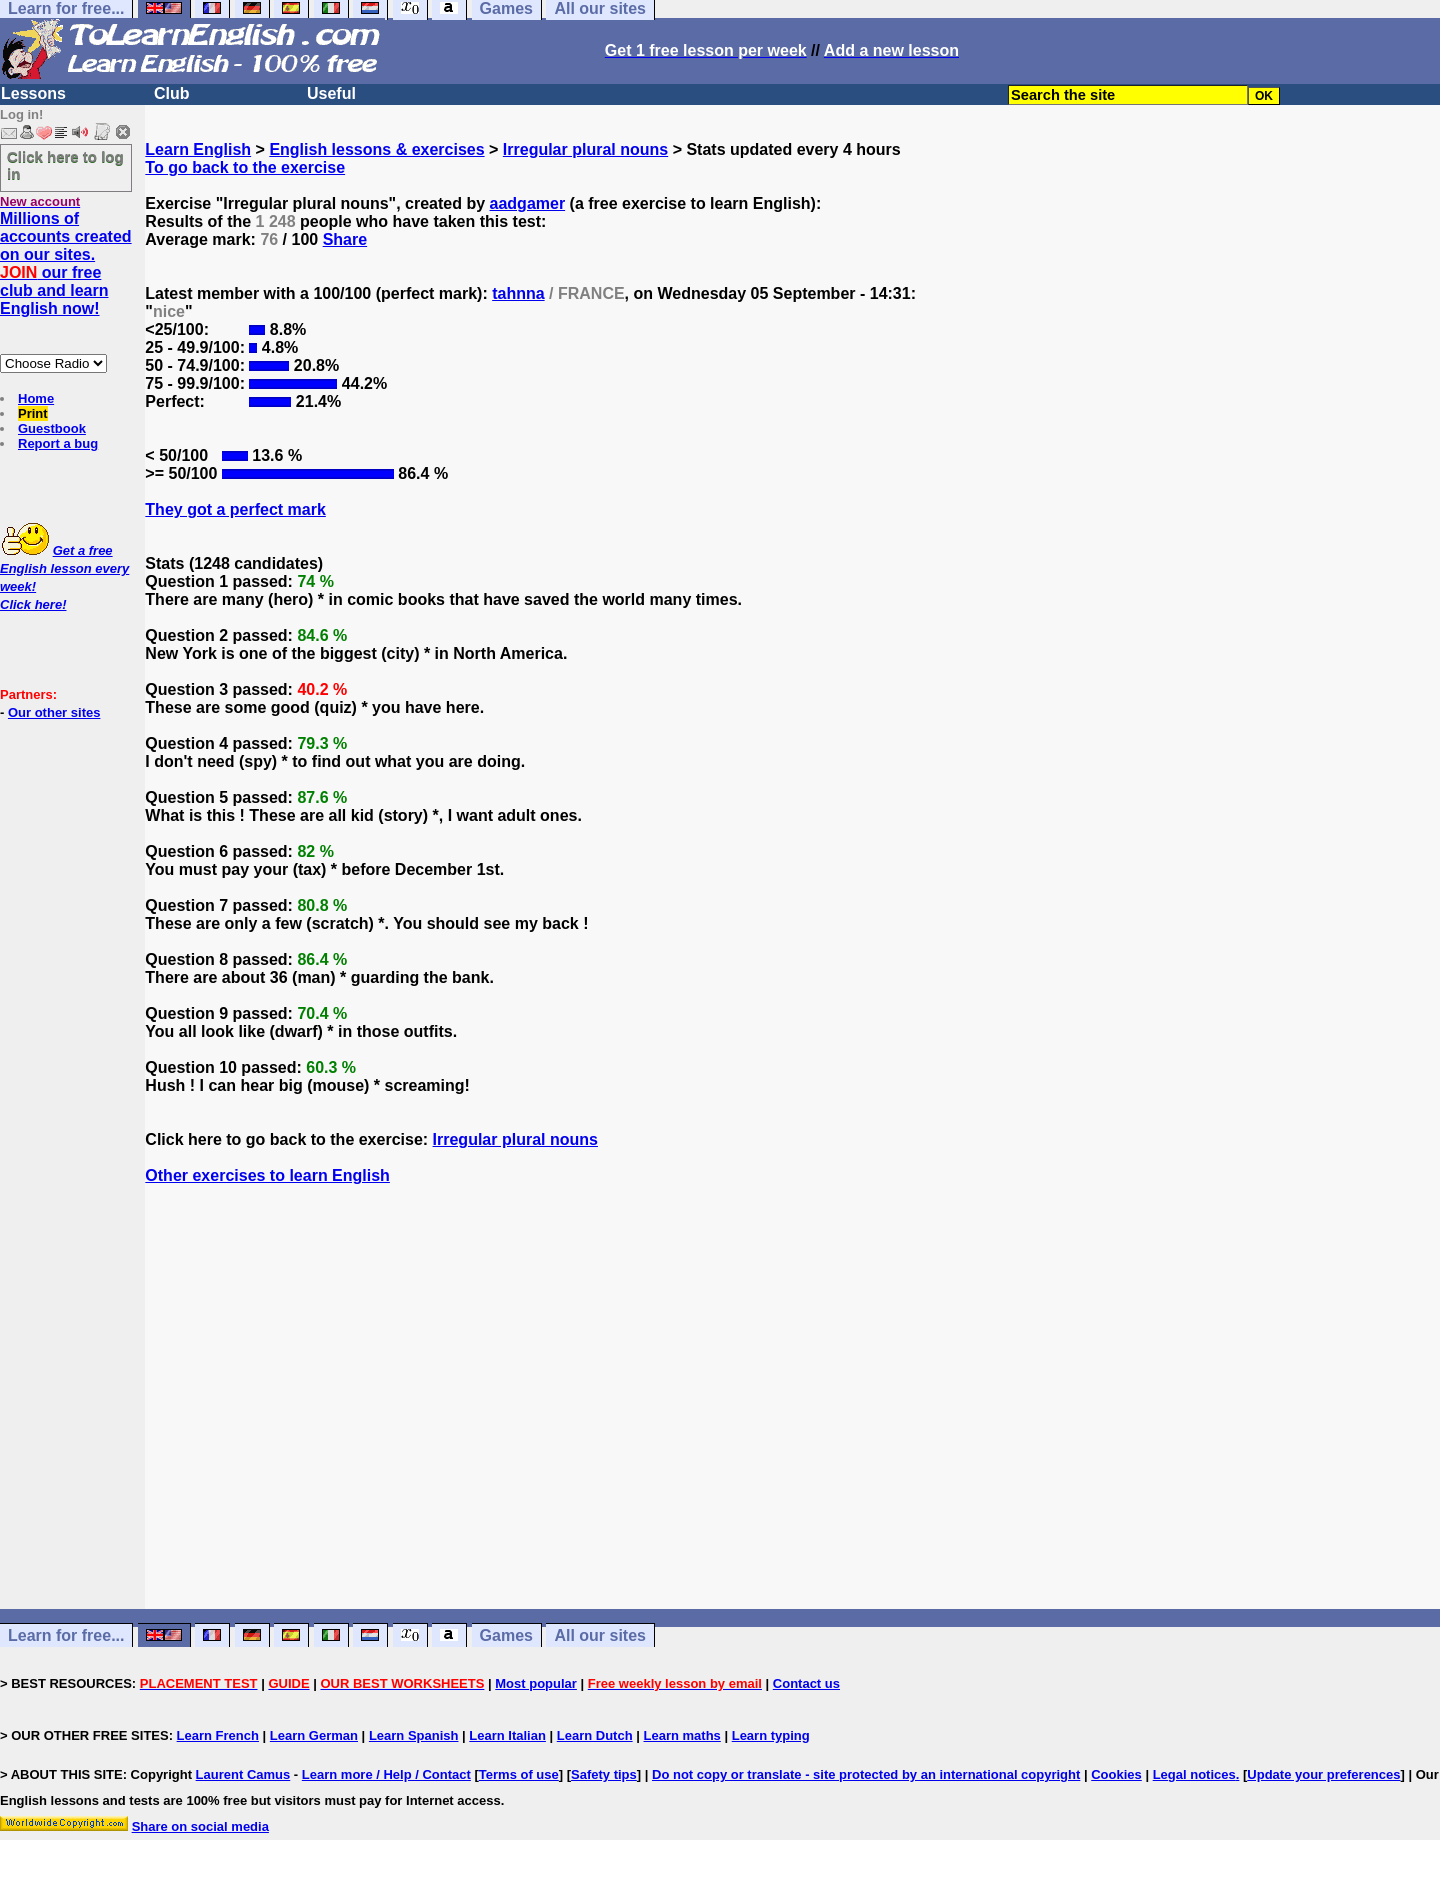  What do you see at coordinates (386, 1774) in the screenshot?
I see `Learn more / Help / Contact` at bounding box center [386, 1774].